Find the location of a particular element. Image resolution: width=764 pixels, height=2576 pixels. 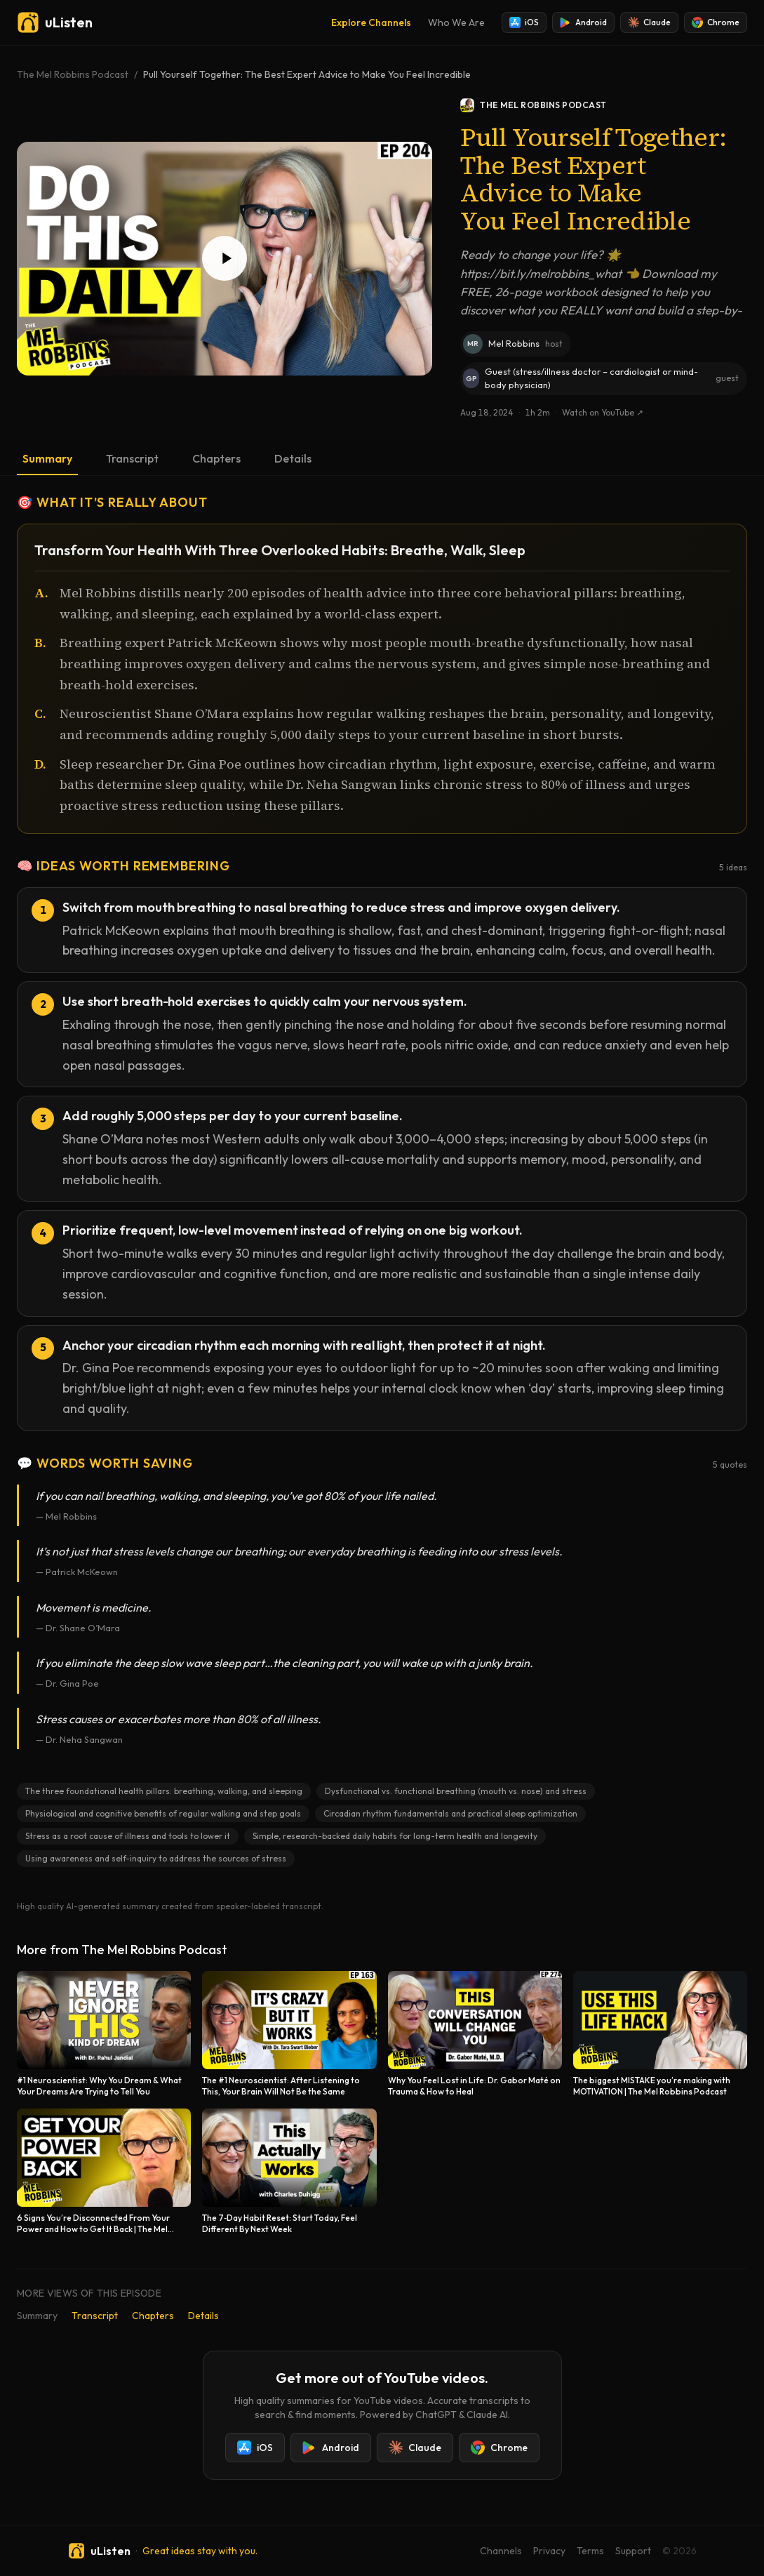

Terms is located at coordinates (590, 2550).